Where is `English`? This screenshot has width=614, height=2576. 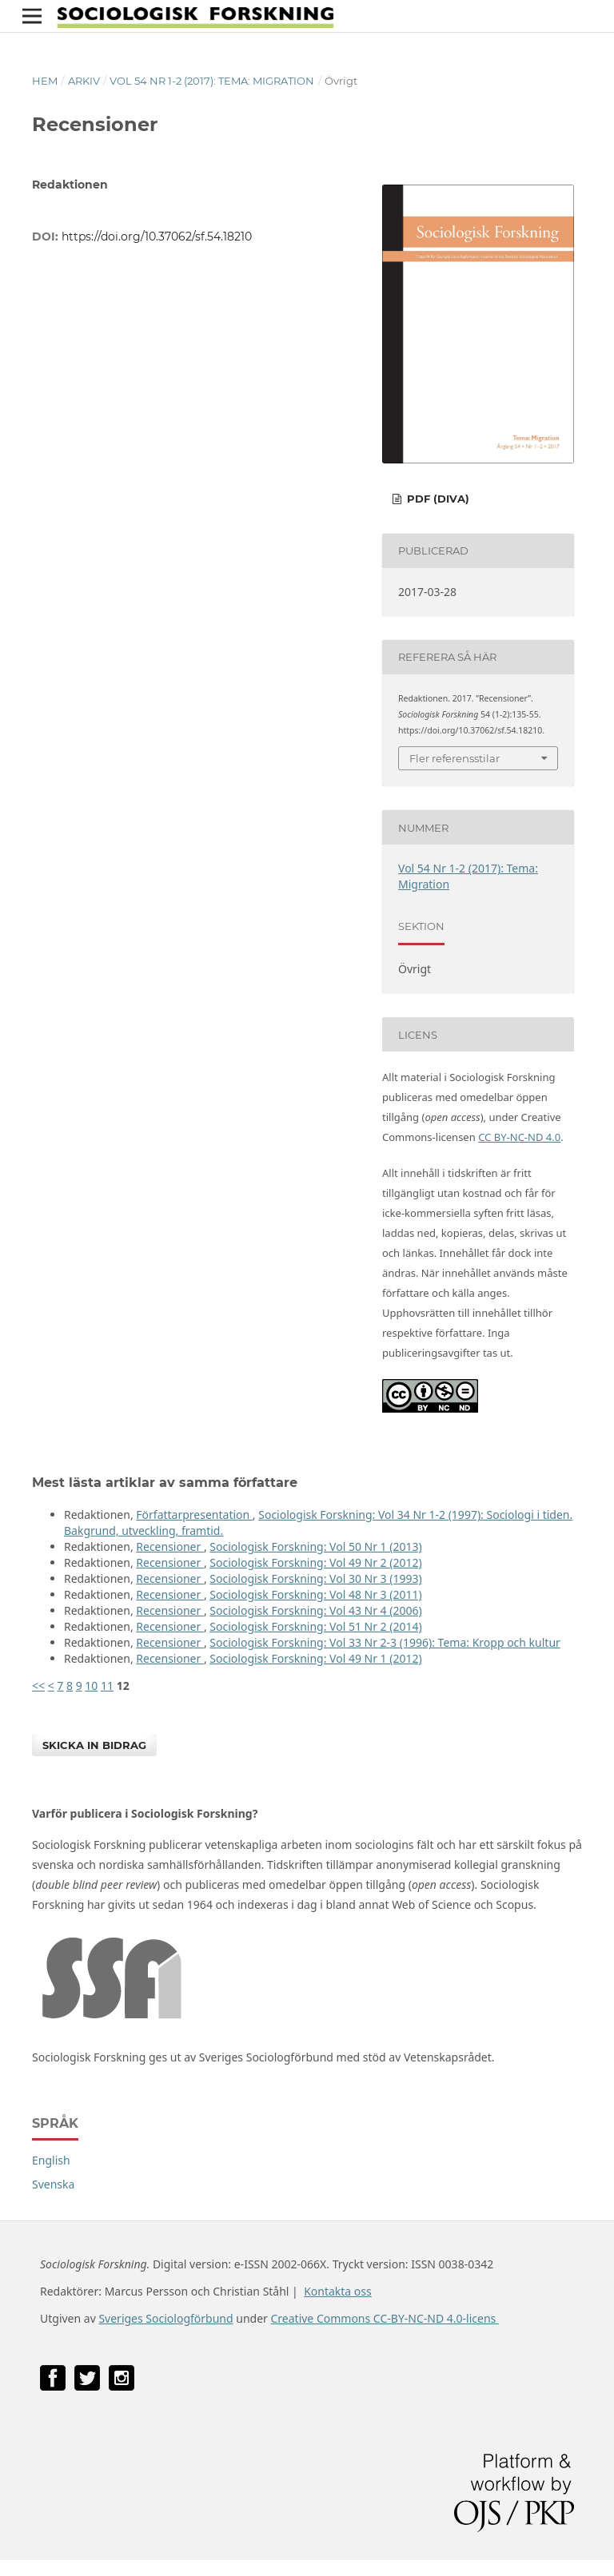
English is located at coordinates (51, 2160).